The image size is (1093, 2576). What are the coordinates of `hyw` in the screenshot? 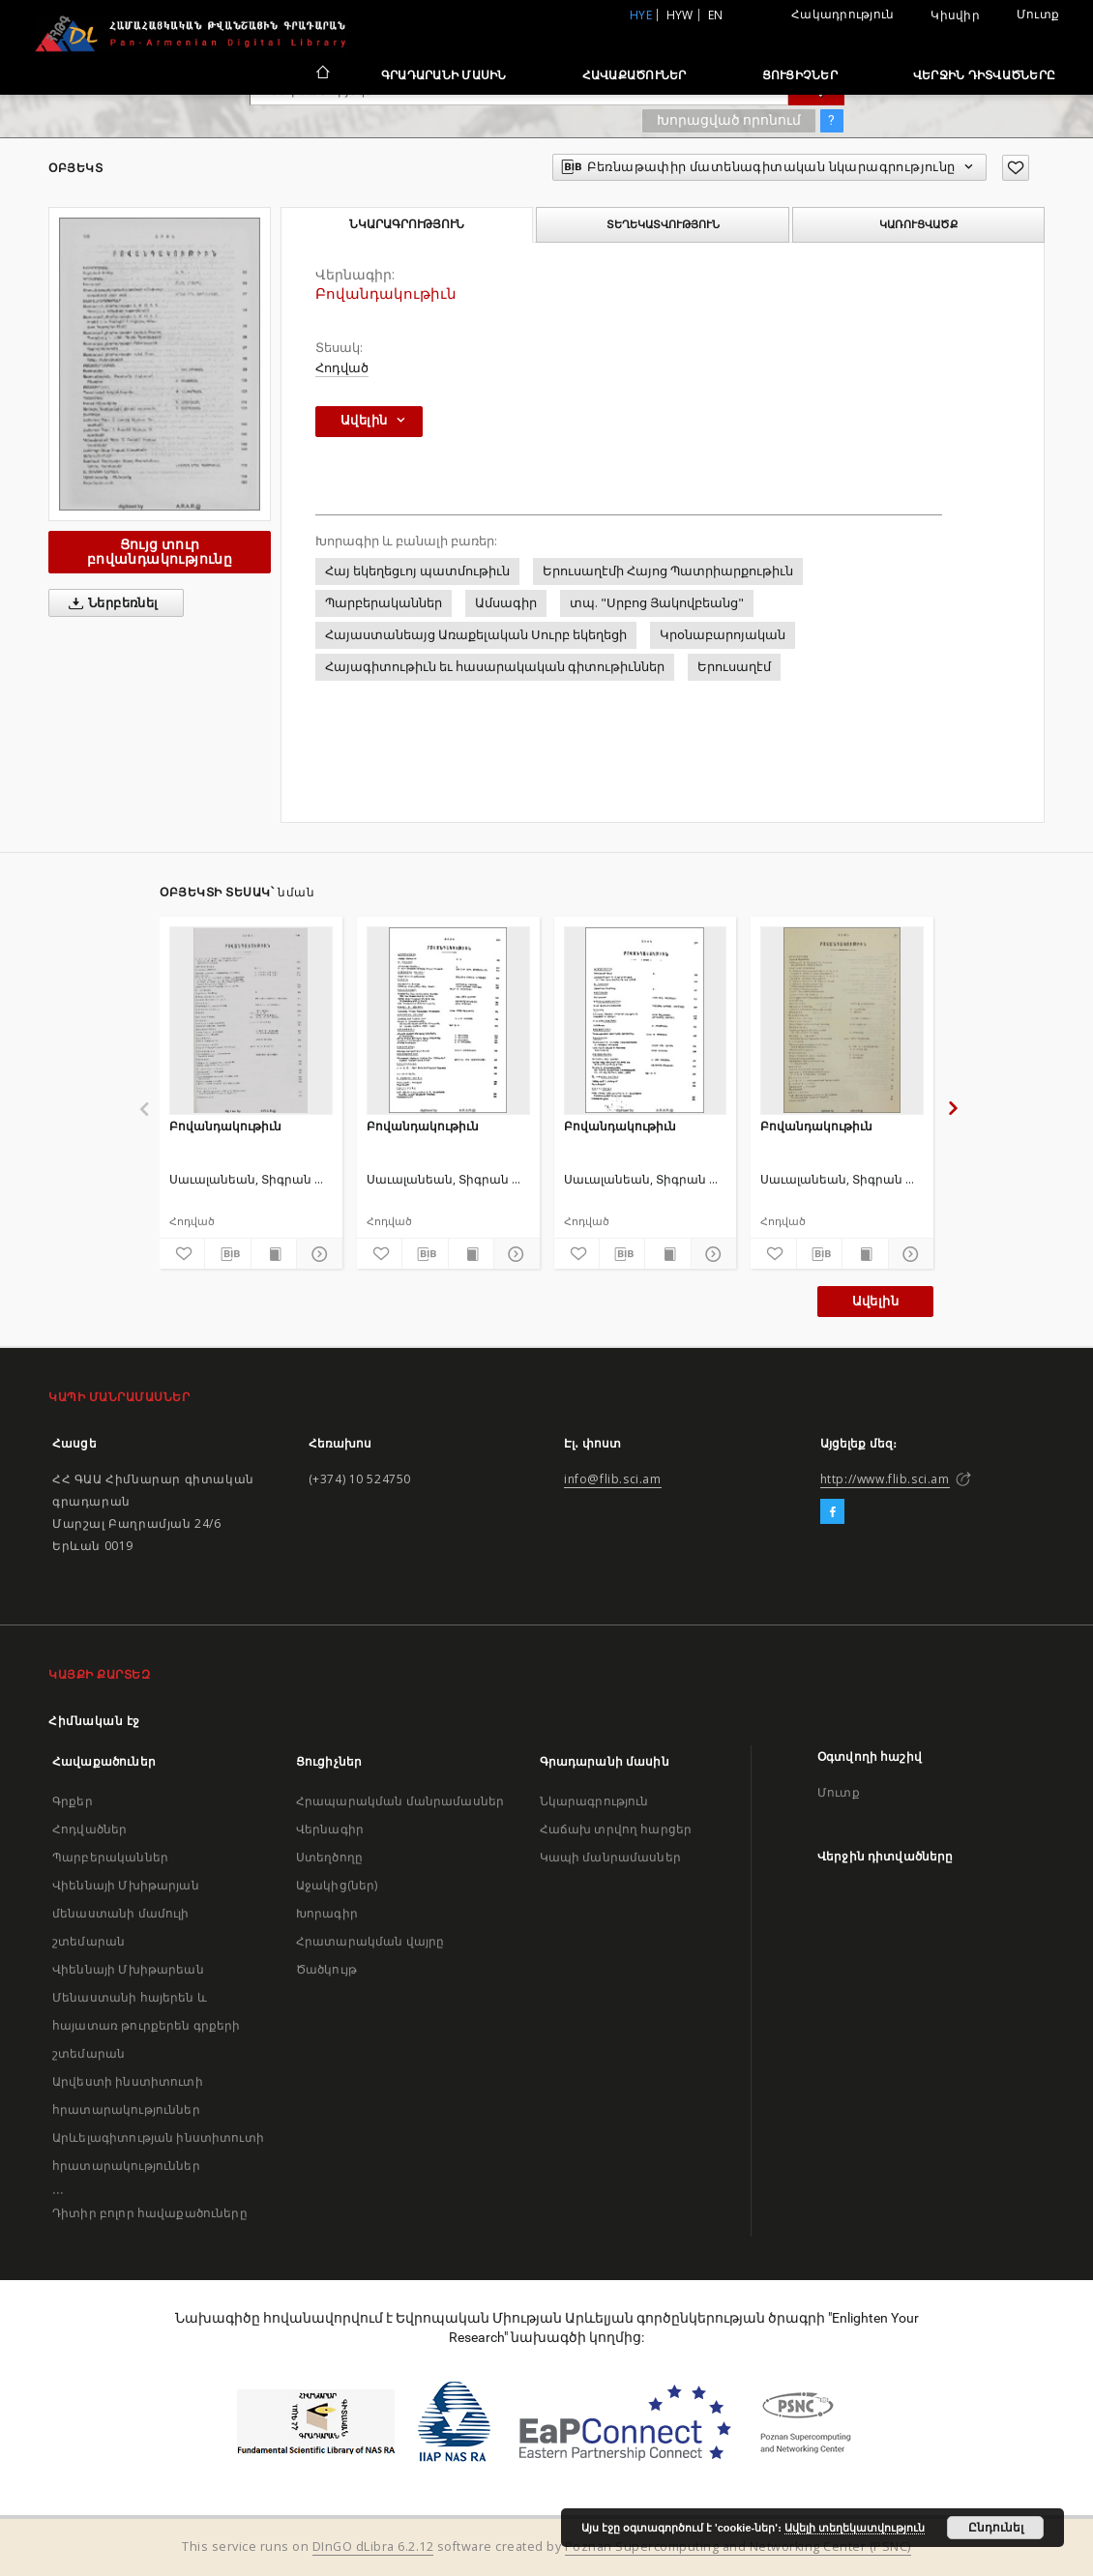 It's located at (680, 15).